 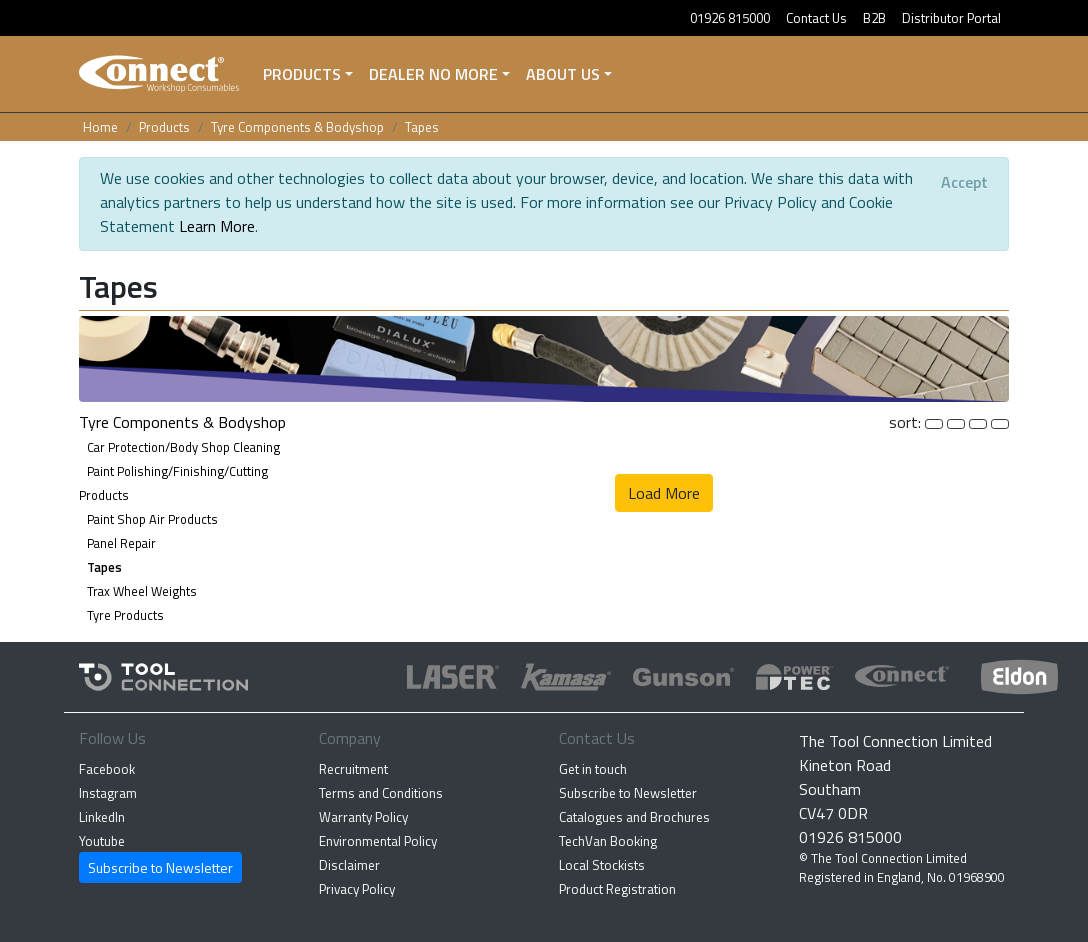 What do you see at coordinates (608, 841) in the screenshot?
I see `TechVan Booking` at bounding box center [608, 841].